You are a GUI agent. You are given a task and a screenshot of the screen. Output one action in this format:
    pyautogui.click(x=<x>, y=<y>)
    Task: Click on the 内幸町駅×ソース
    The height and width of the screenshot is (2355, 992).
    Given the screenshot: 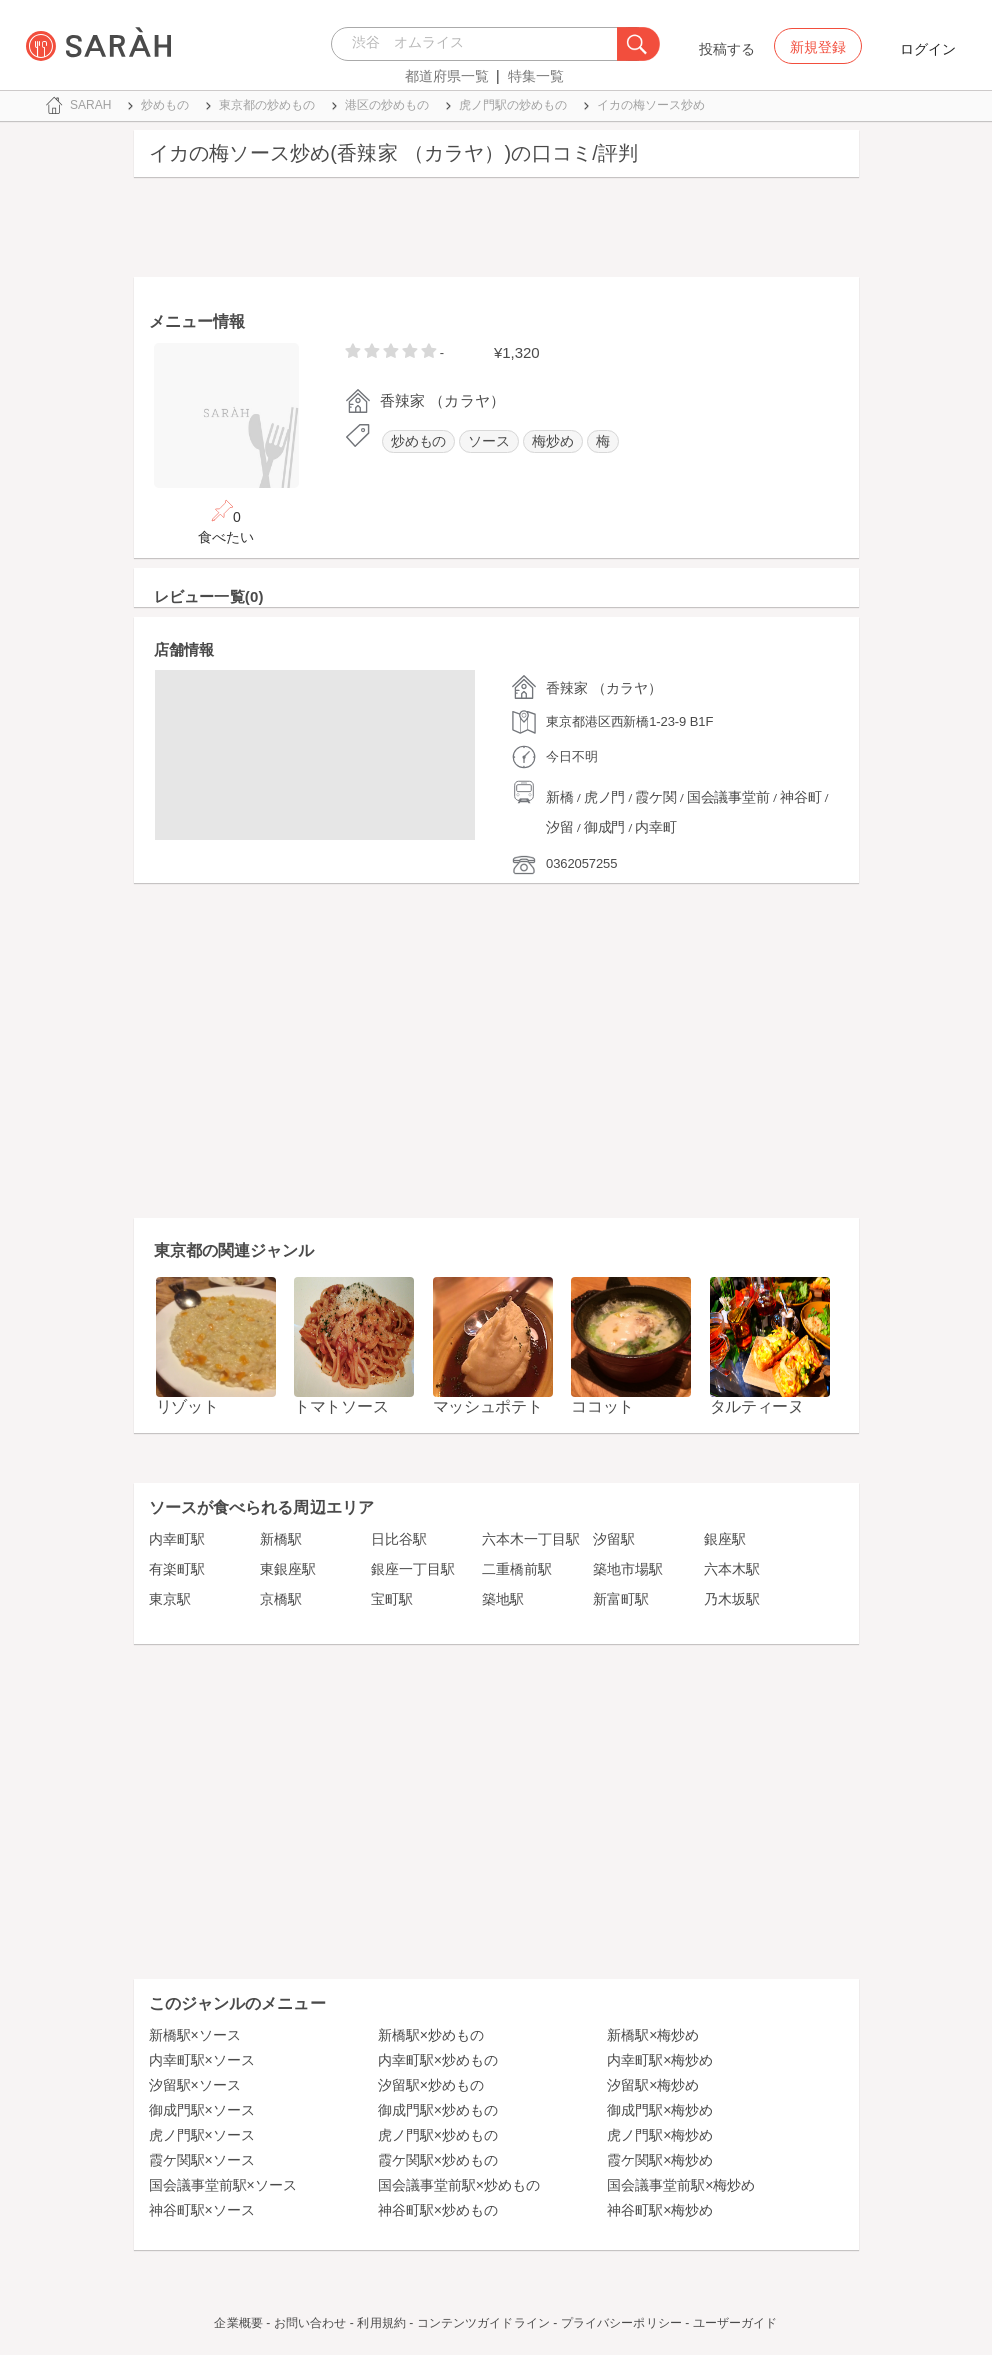 What is the action you would take?
    pyautogui.click(x=202, y=2060)
    